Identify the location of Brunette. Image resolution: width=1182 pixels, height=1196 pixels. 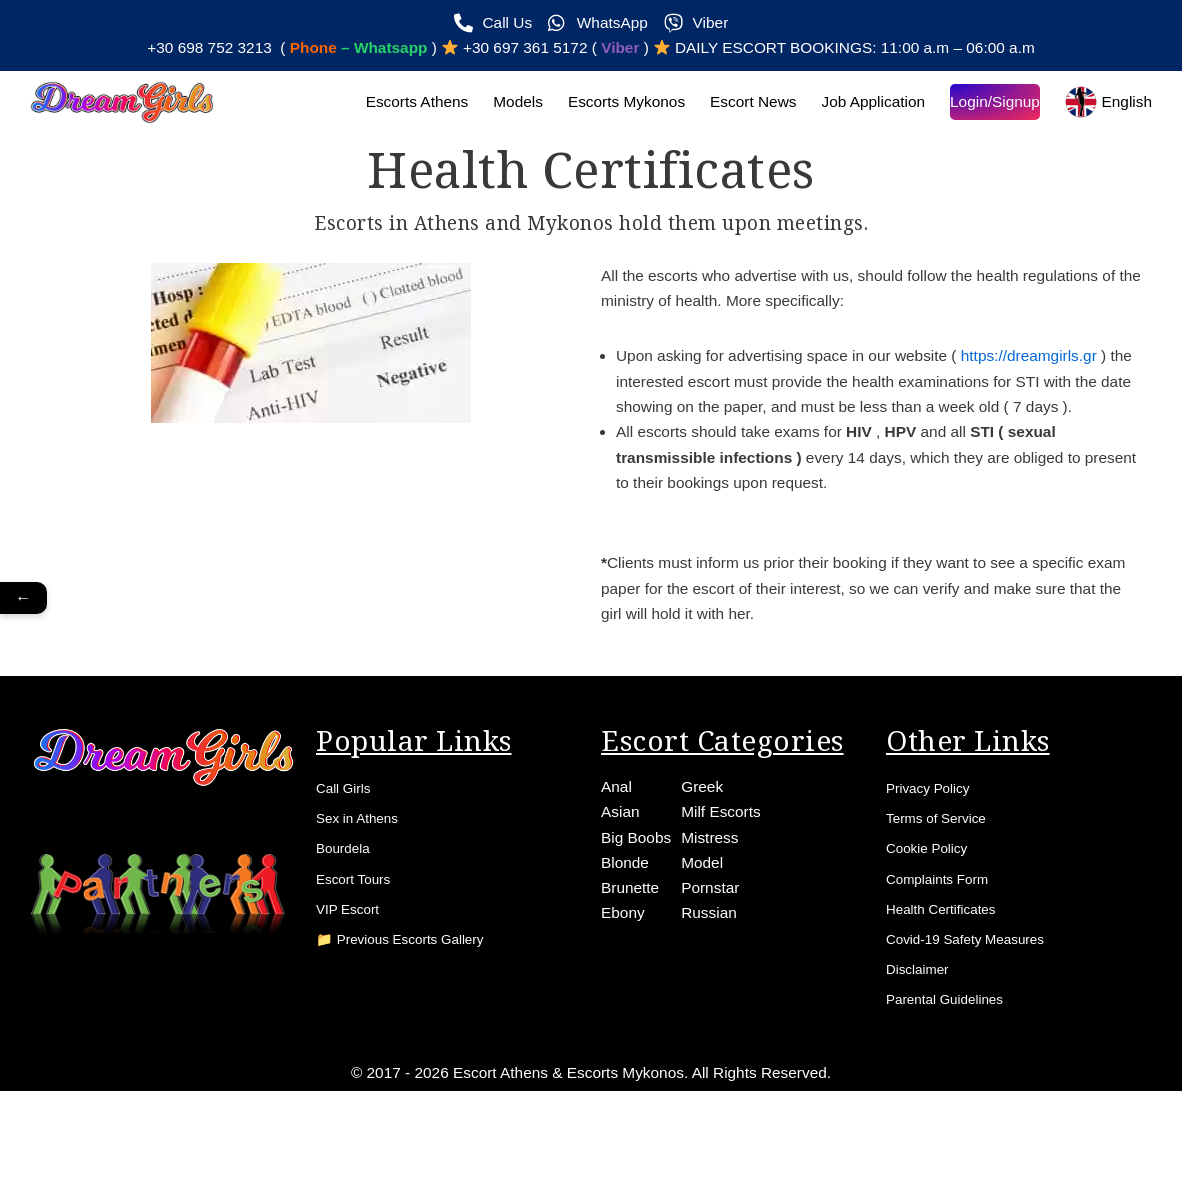
(631, 950).